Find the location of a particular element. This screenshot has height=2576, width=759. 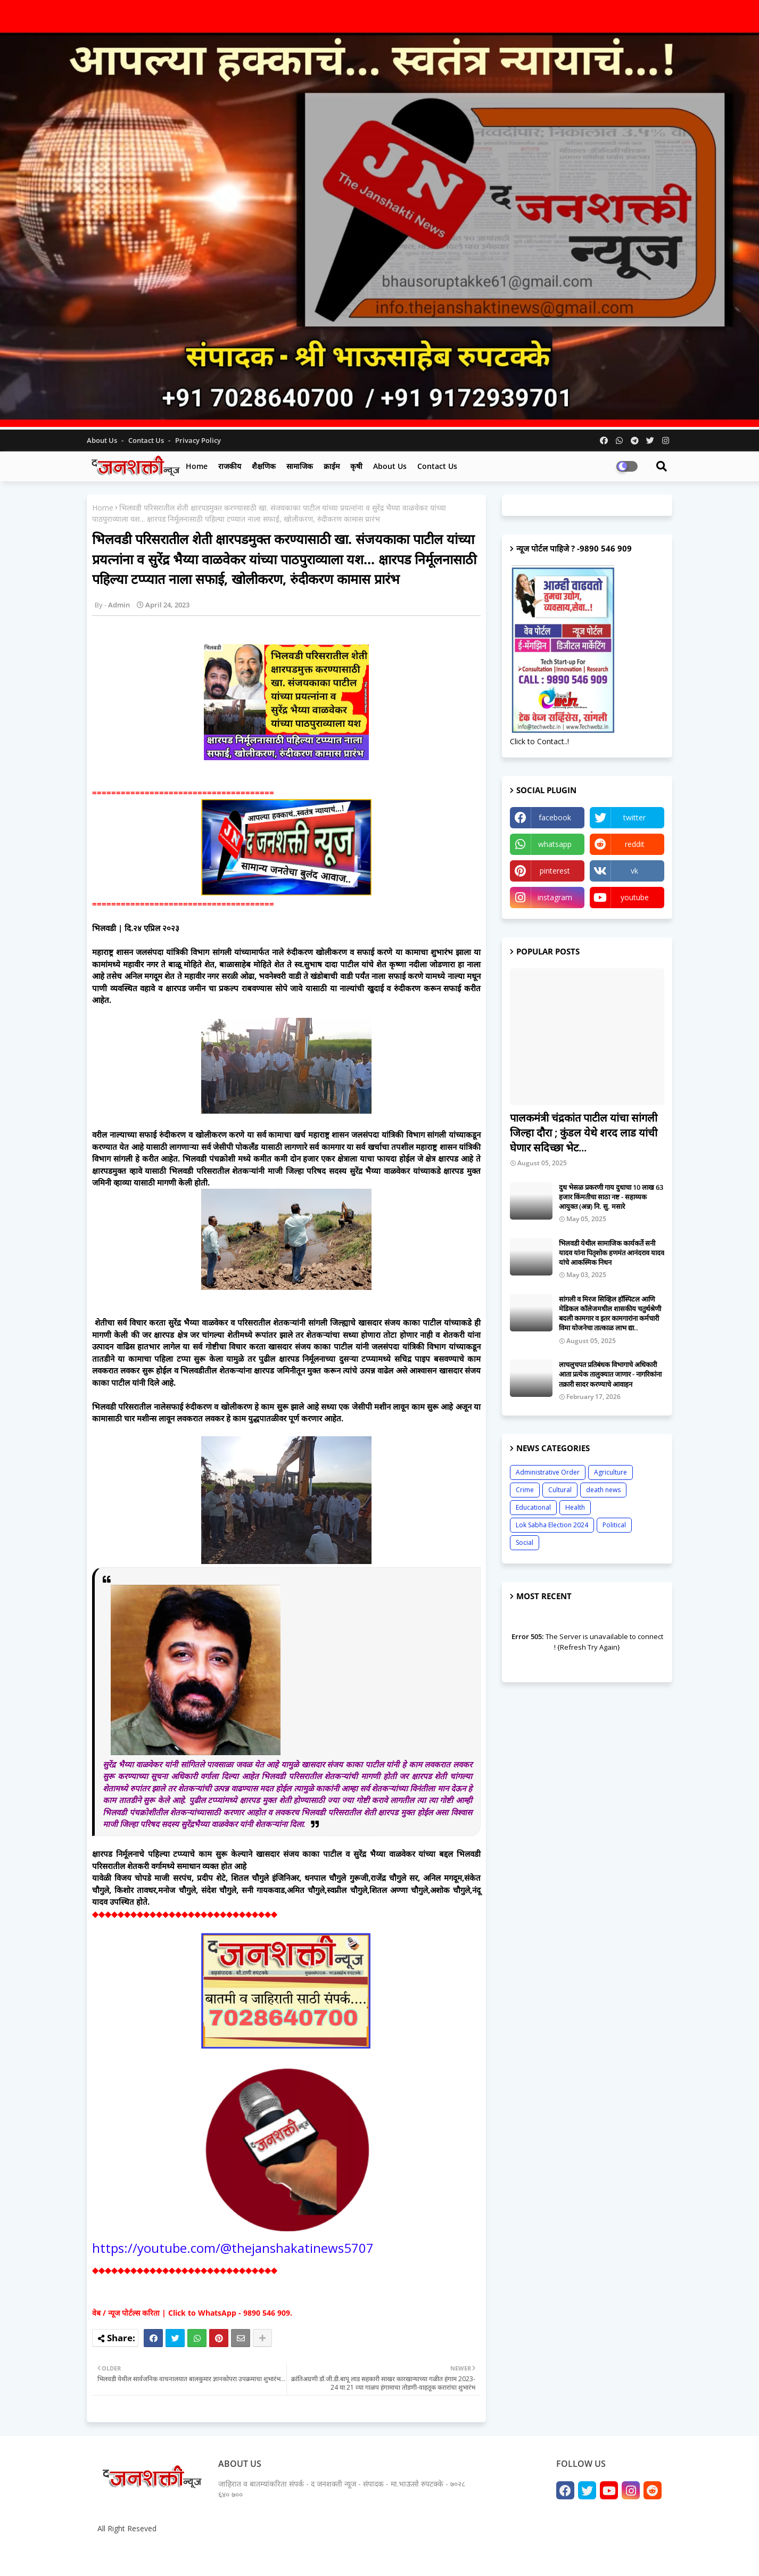

पालकमंत्री चंद्रकांत पाटील यांचा सांगली जिल्हा दौरा ; कुंडल येथे शरद लाड यांची घेणार सदिच्छा भेट... is located at coordinates (583, 1132).